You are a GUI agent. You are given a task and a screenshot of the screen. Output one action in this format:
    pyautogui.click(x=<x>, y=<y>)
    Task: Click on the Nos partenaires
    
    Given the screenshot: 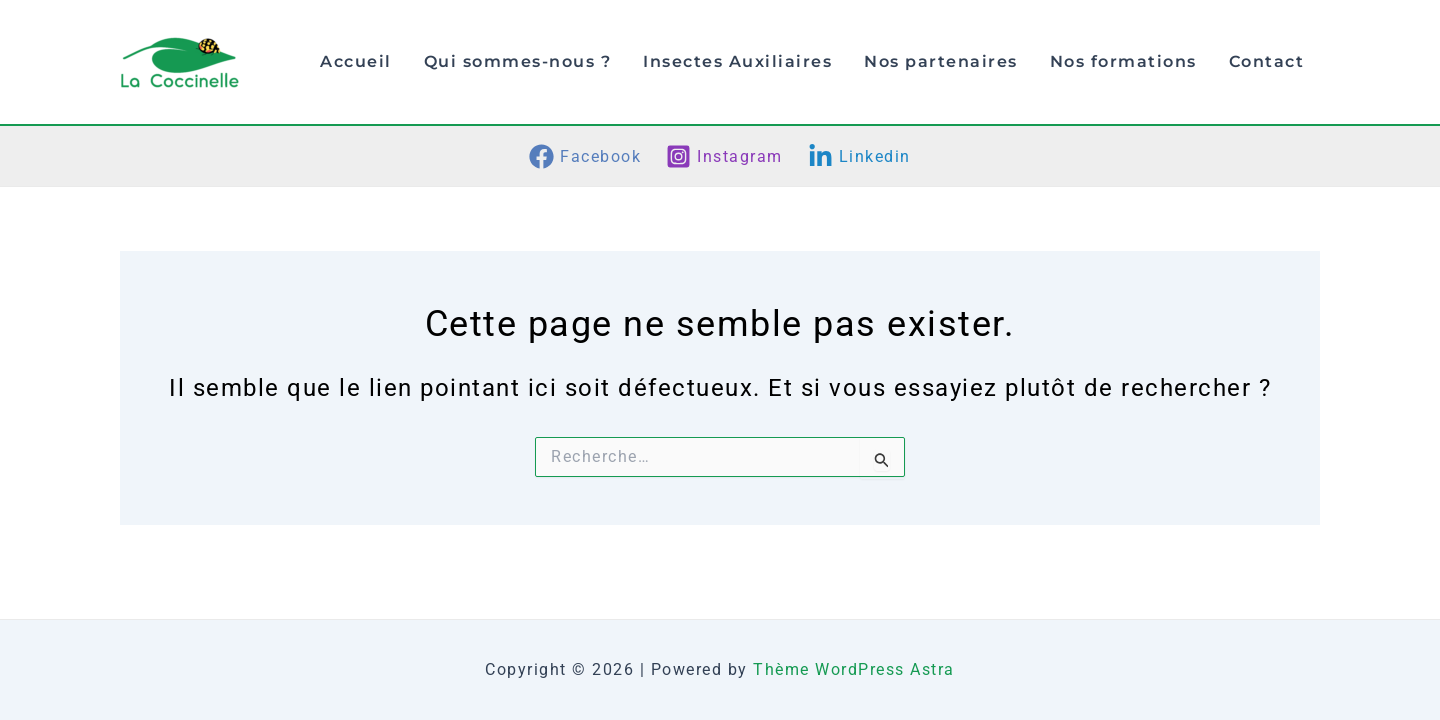 What is the action you would take?
    pyautogui.click(x=941, y=61)
    